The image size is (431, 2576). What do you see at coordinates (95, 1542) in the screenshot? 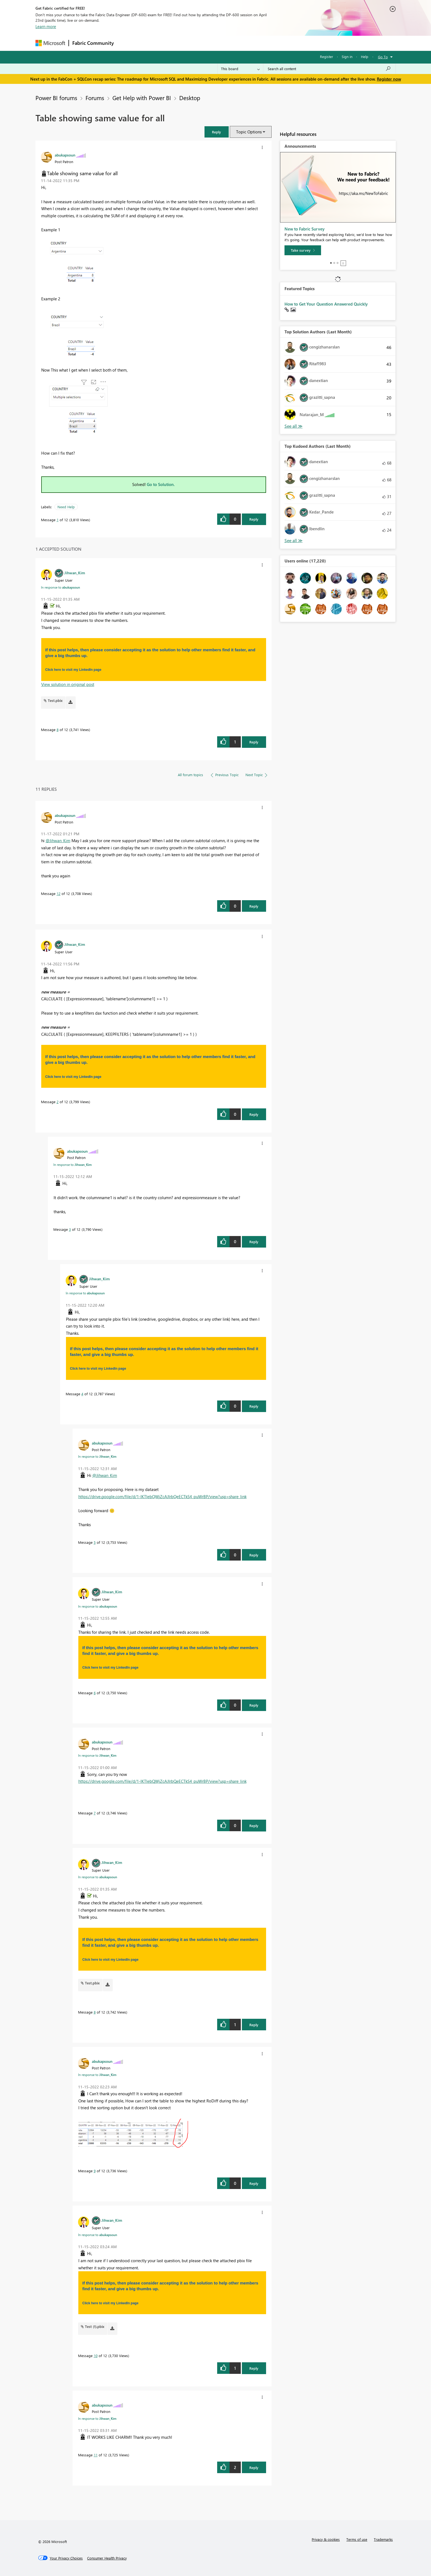
I see `5 [Message 5 of 12]` at bounding box center [95, 1542].